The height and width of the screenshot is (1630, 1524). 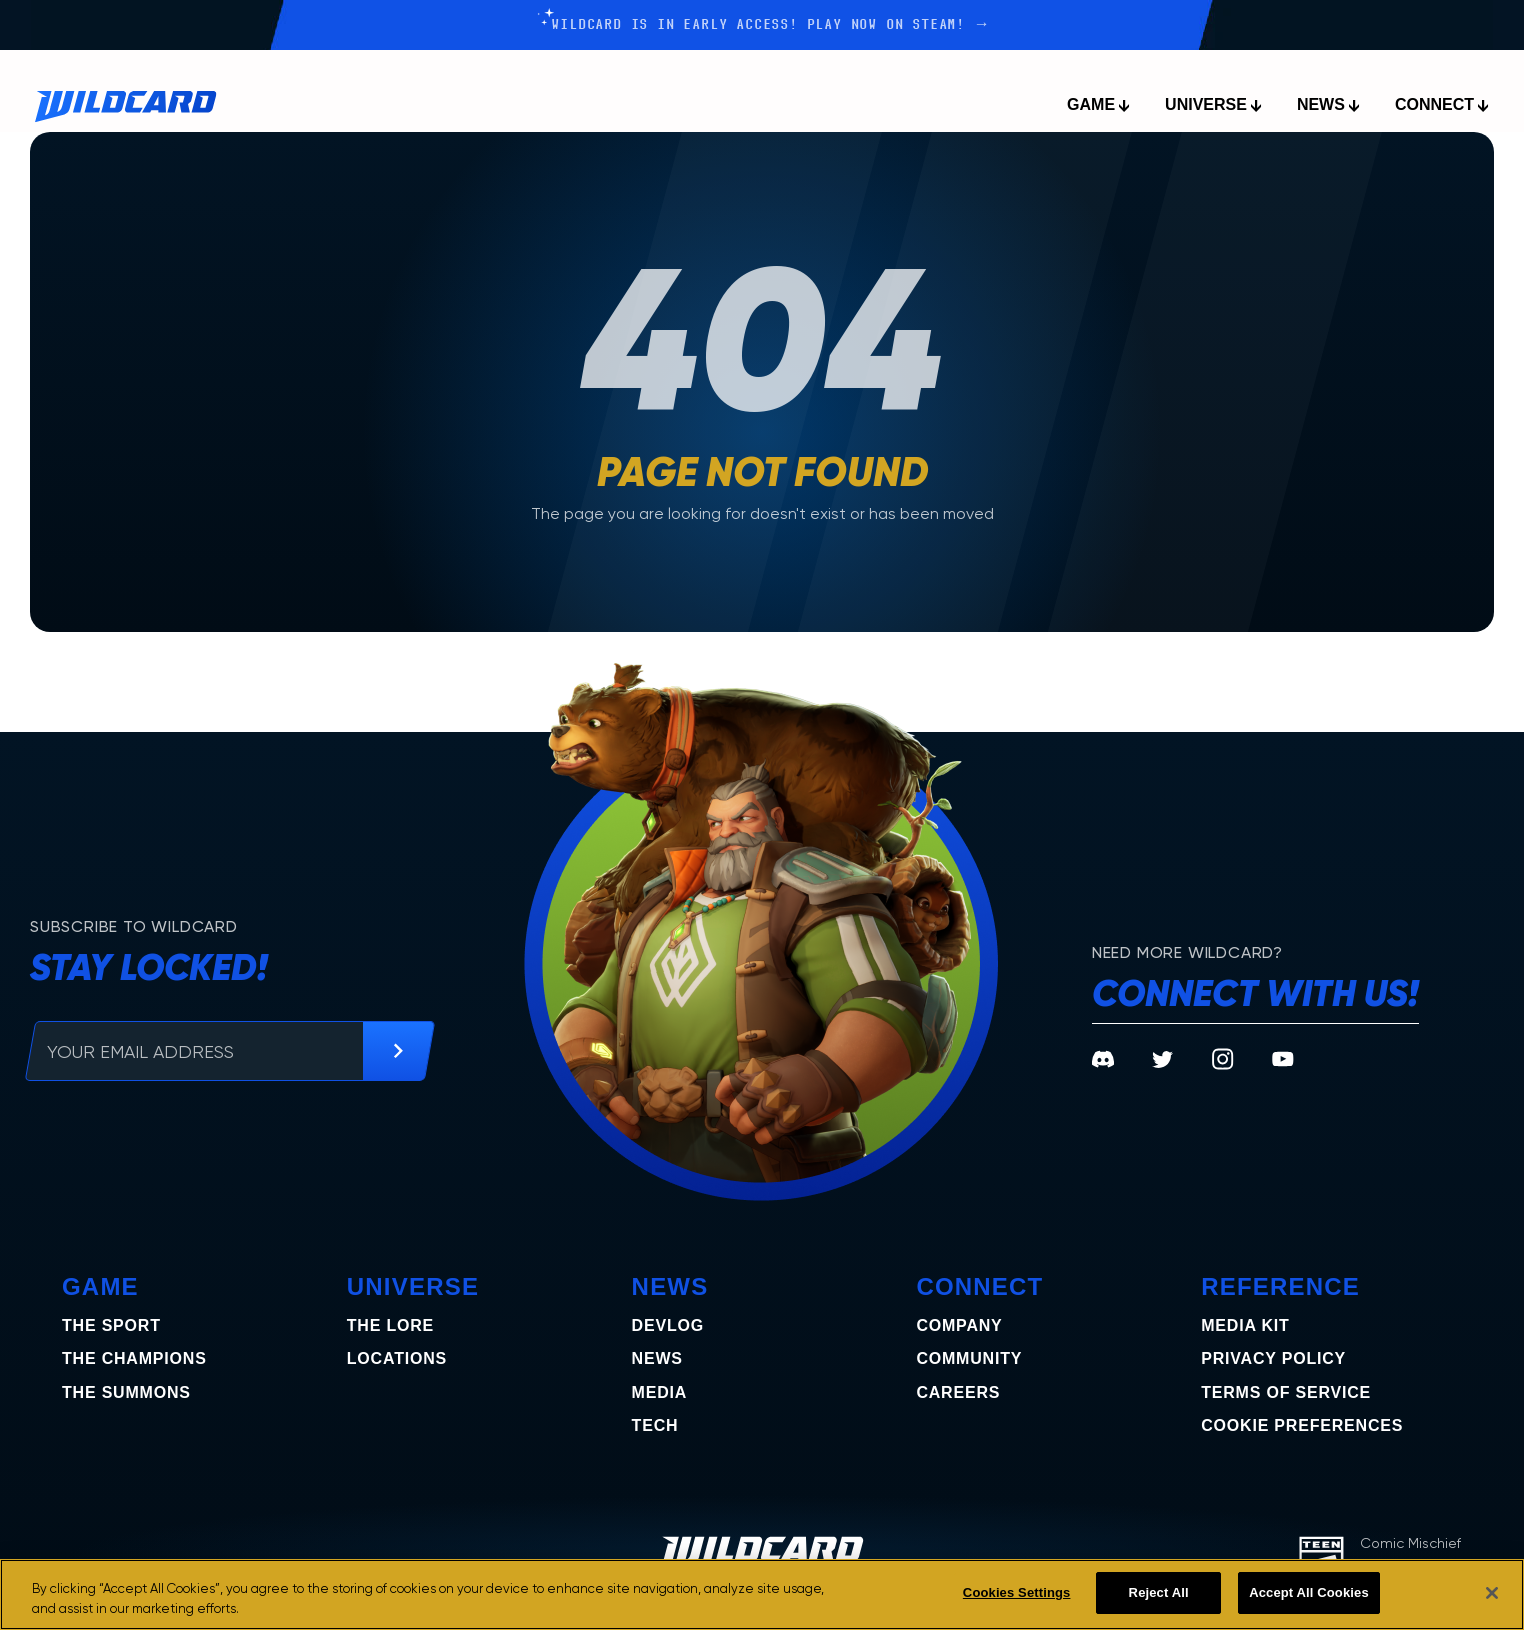 What do you see at coordinates (958, 1392) in the screenshot?
I see `Careers` at bounding box center [958, 1392].